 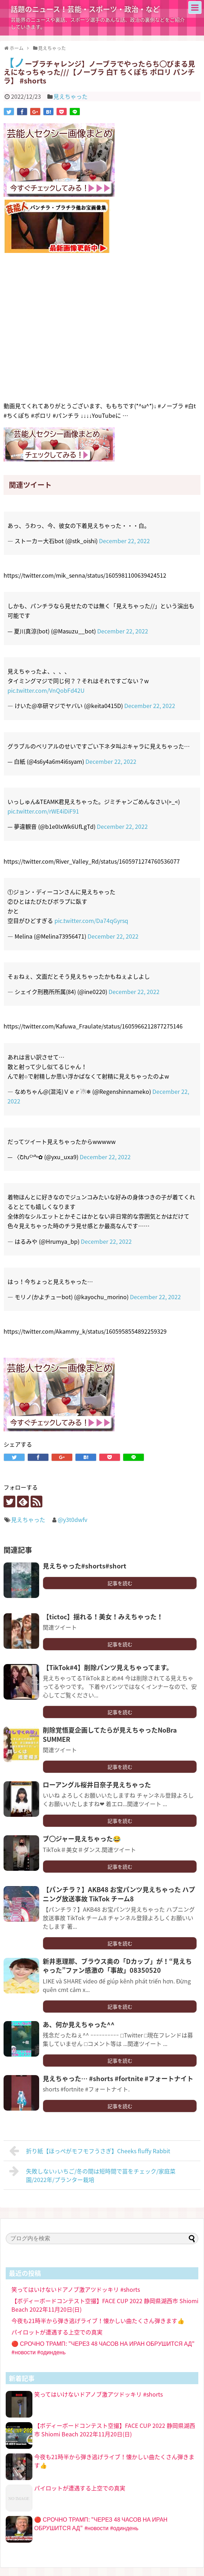 I want to click on ローアングル桜井日奈子見えちゃった, so click(x=97, y=1784).